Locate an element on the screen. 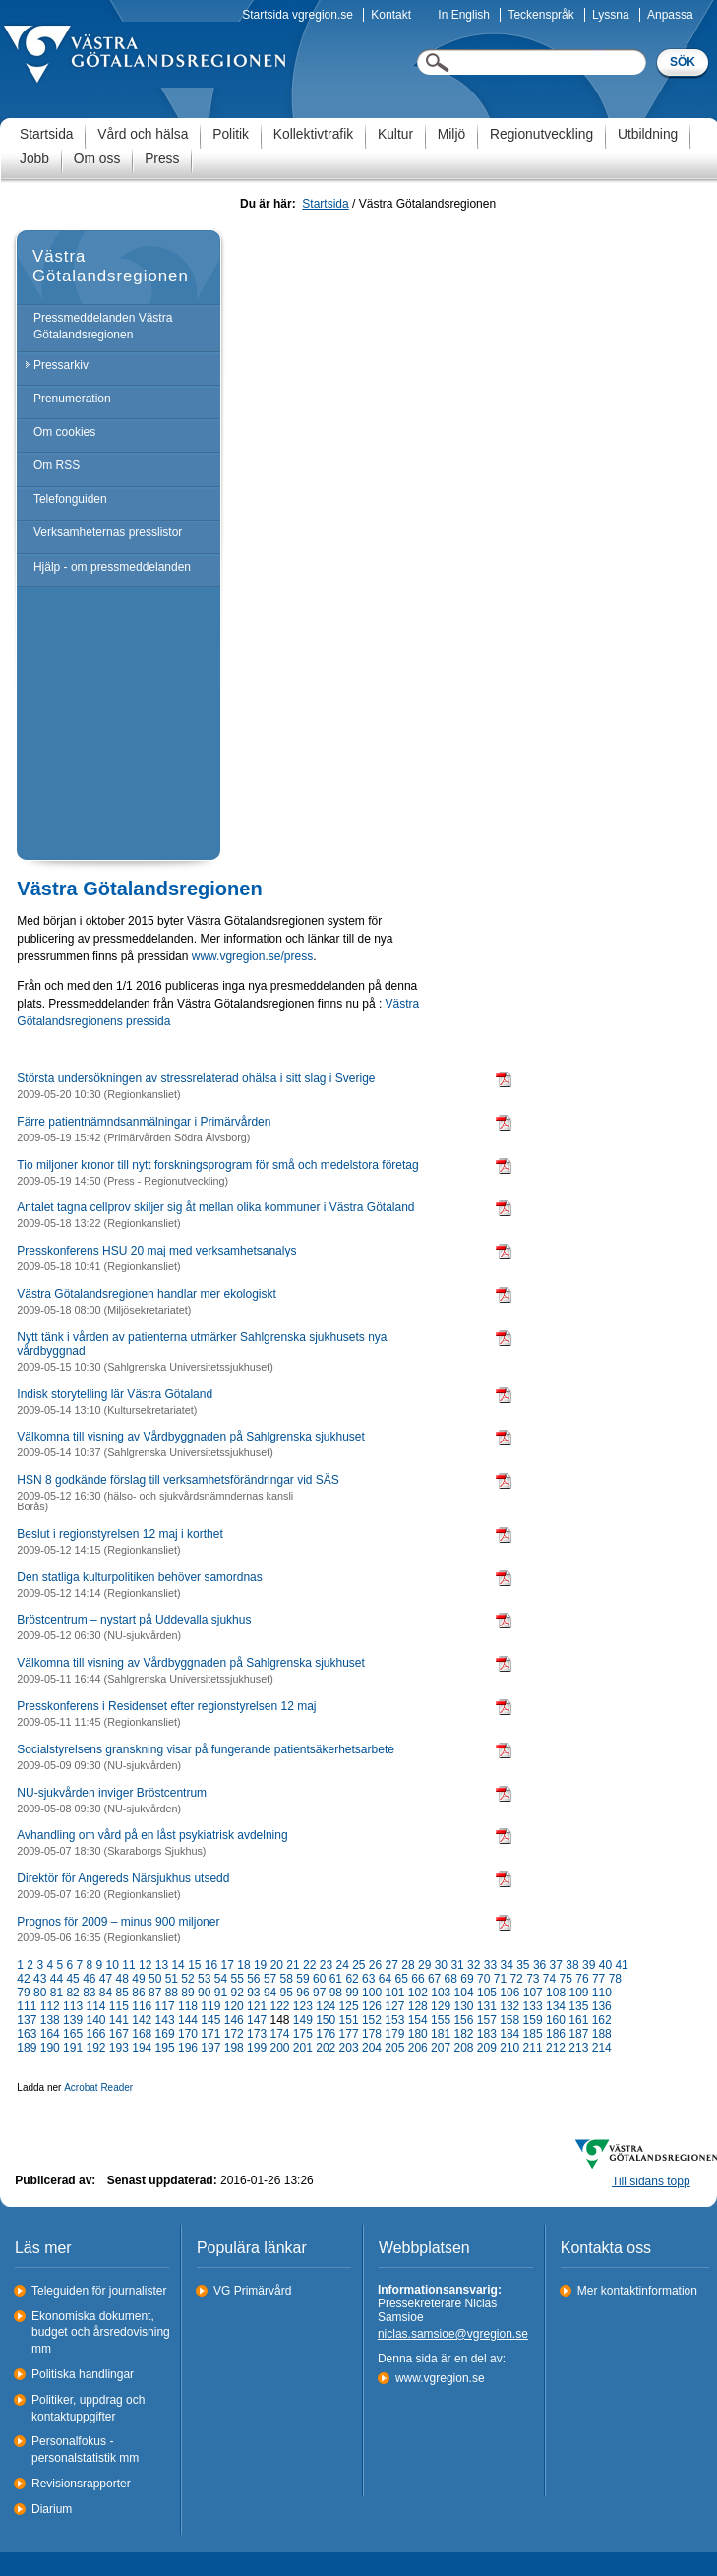 This screenshot has width=717, height=2576. 61 is located at coordinates (335, 1979).